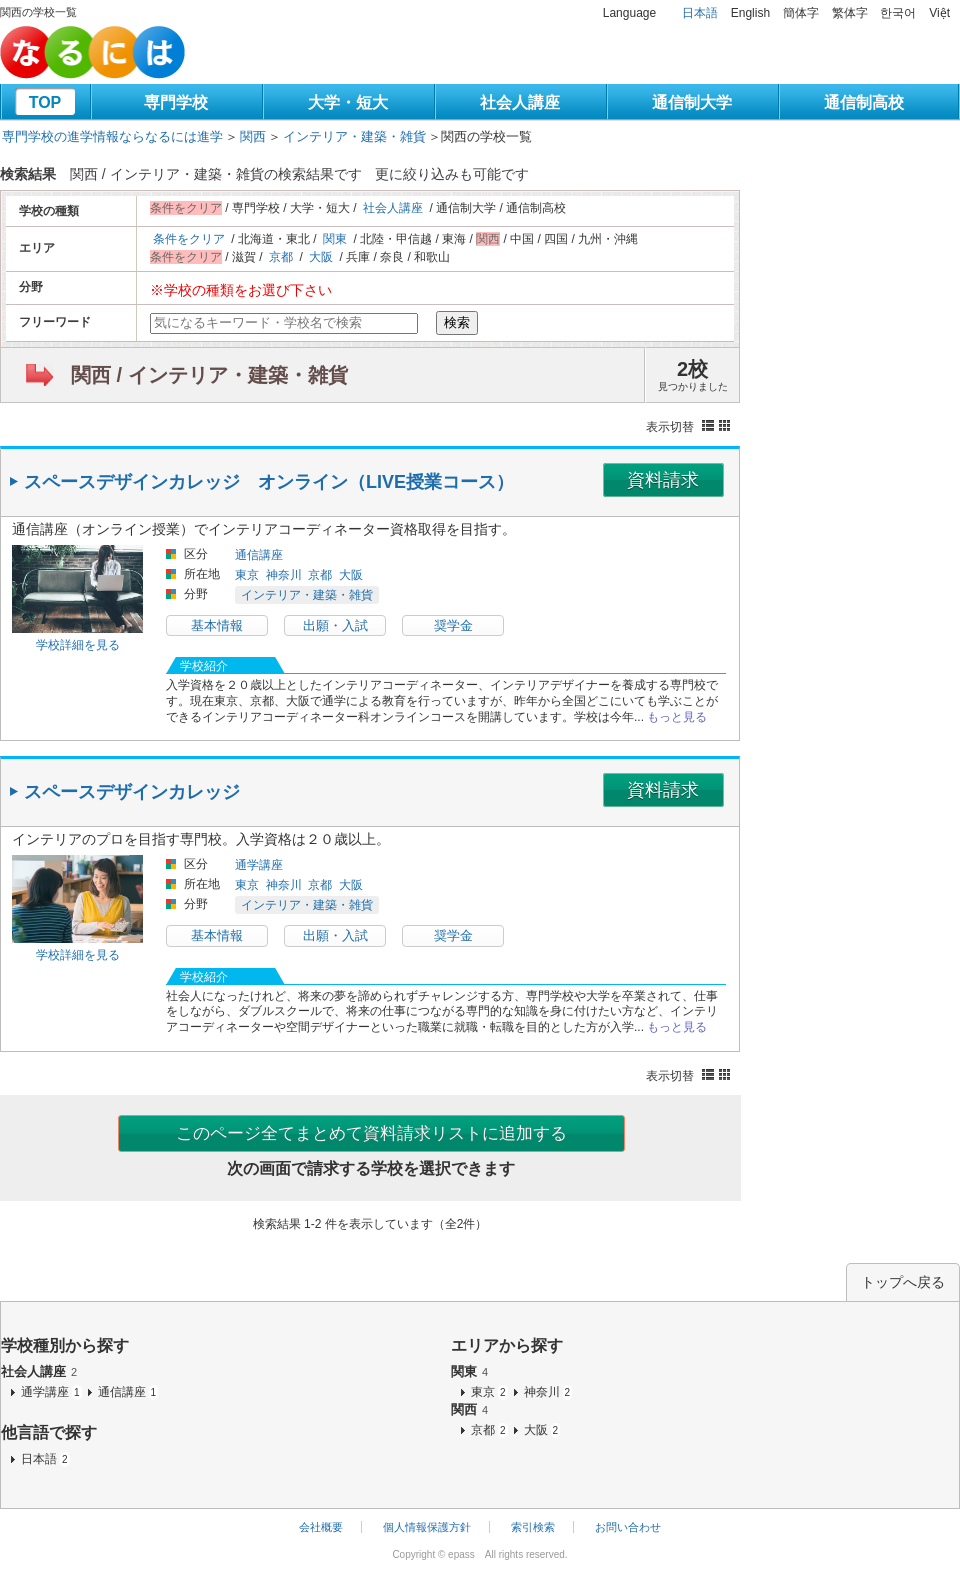 The image size is (960, 1587). I want to click on 出願・入試, so click(335, 625).